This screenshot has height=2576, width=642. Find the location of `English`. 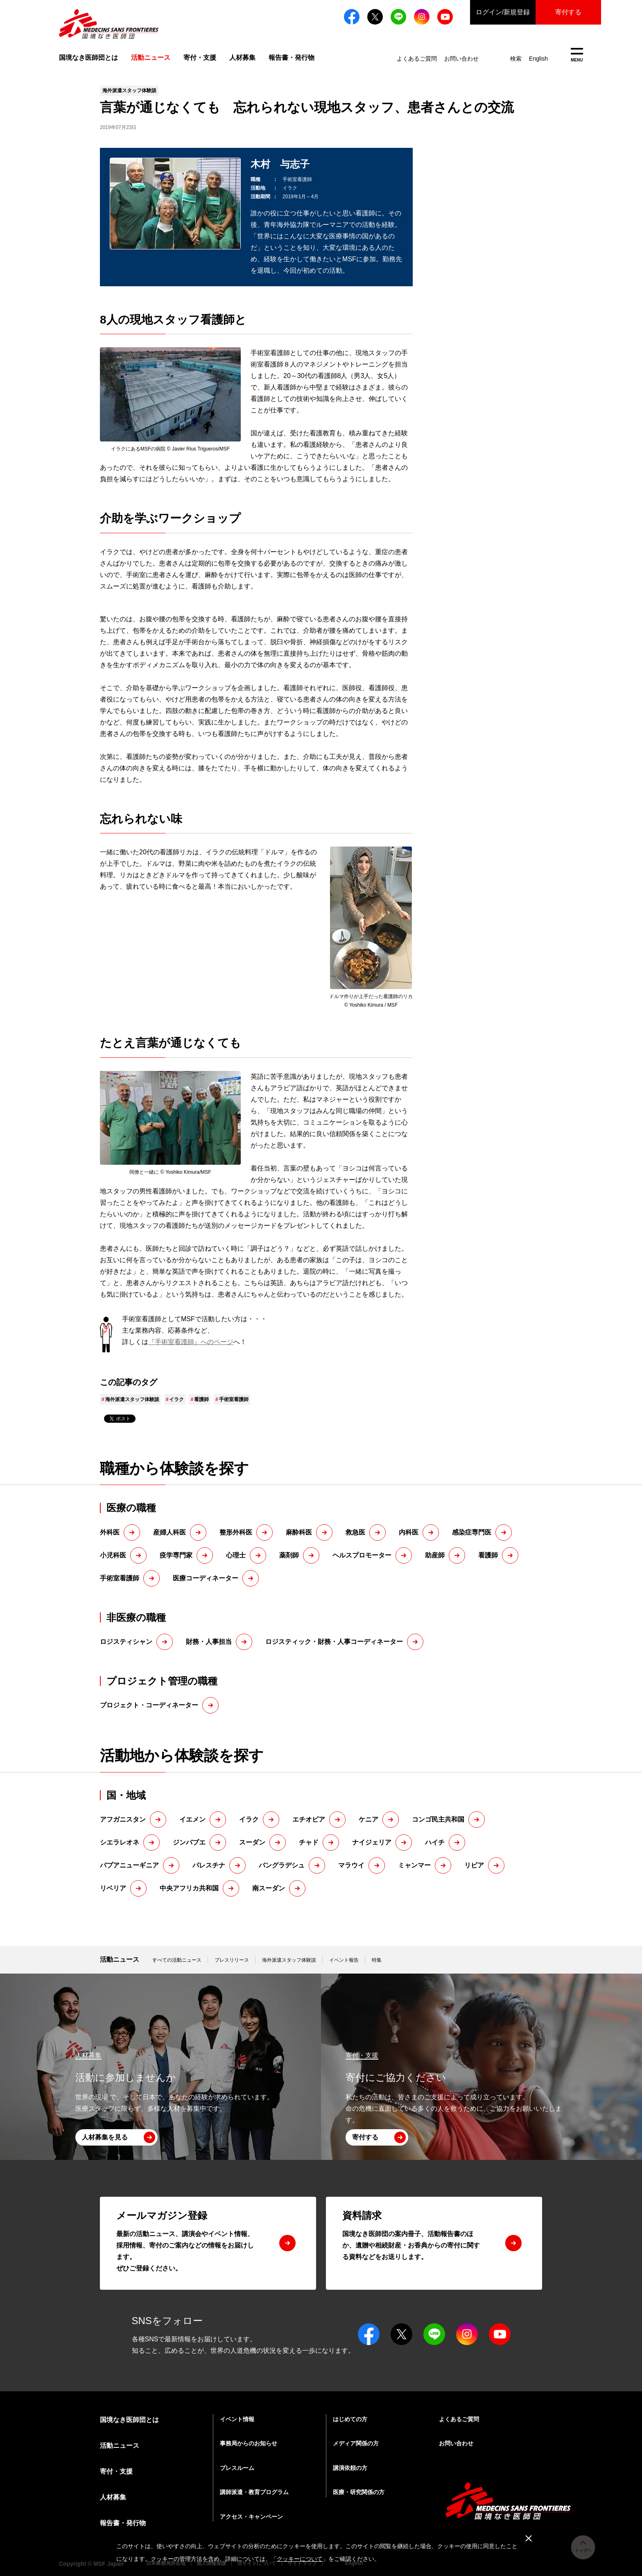

English is located at coordinates (538, 58).